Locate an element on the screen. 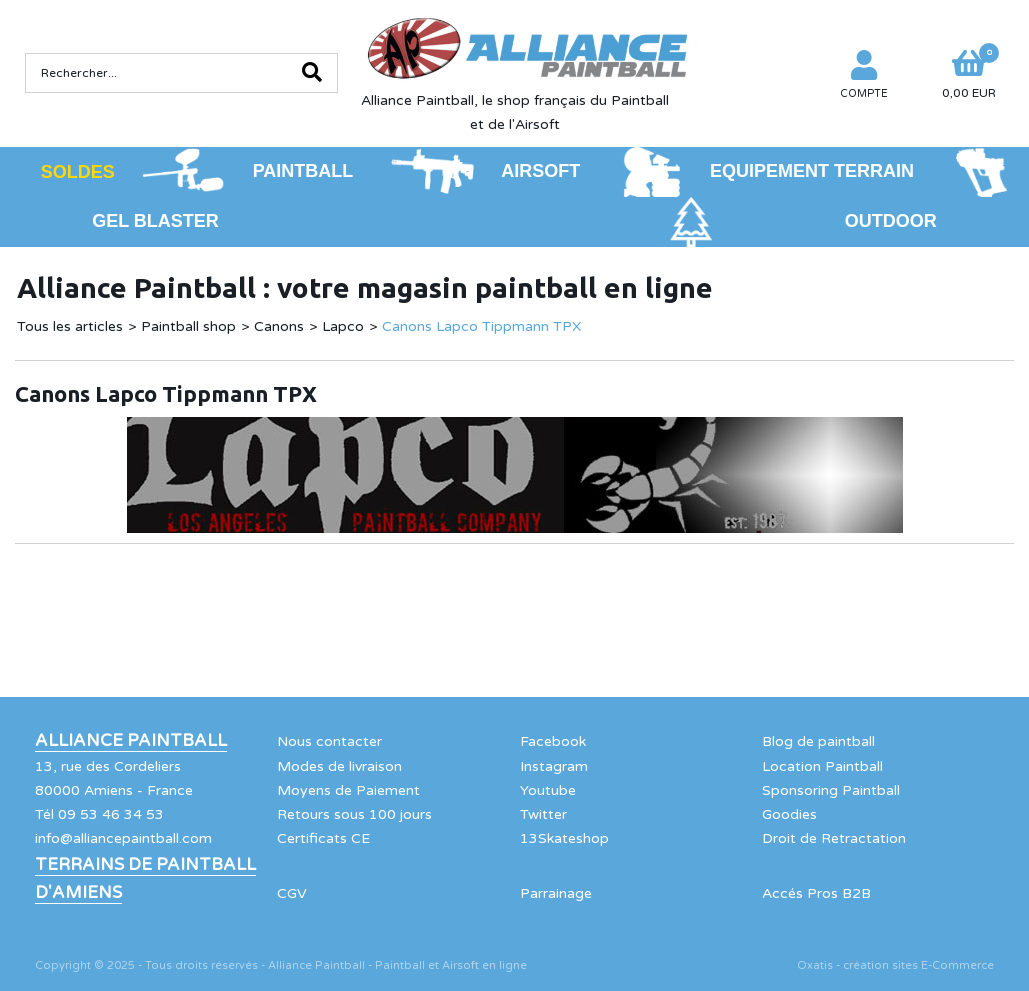  Nous contacter is located at coordinates (329, 741).